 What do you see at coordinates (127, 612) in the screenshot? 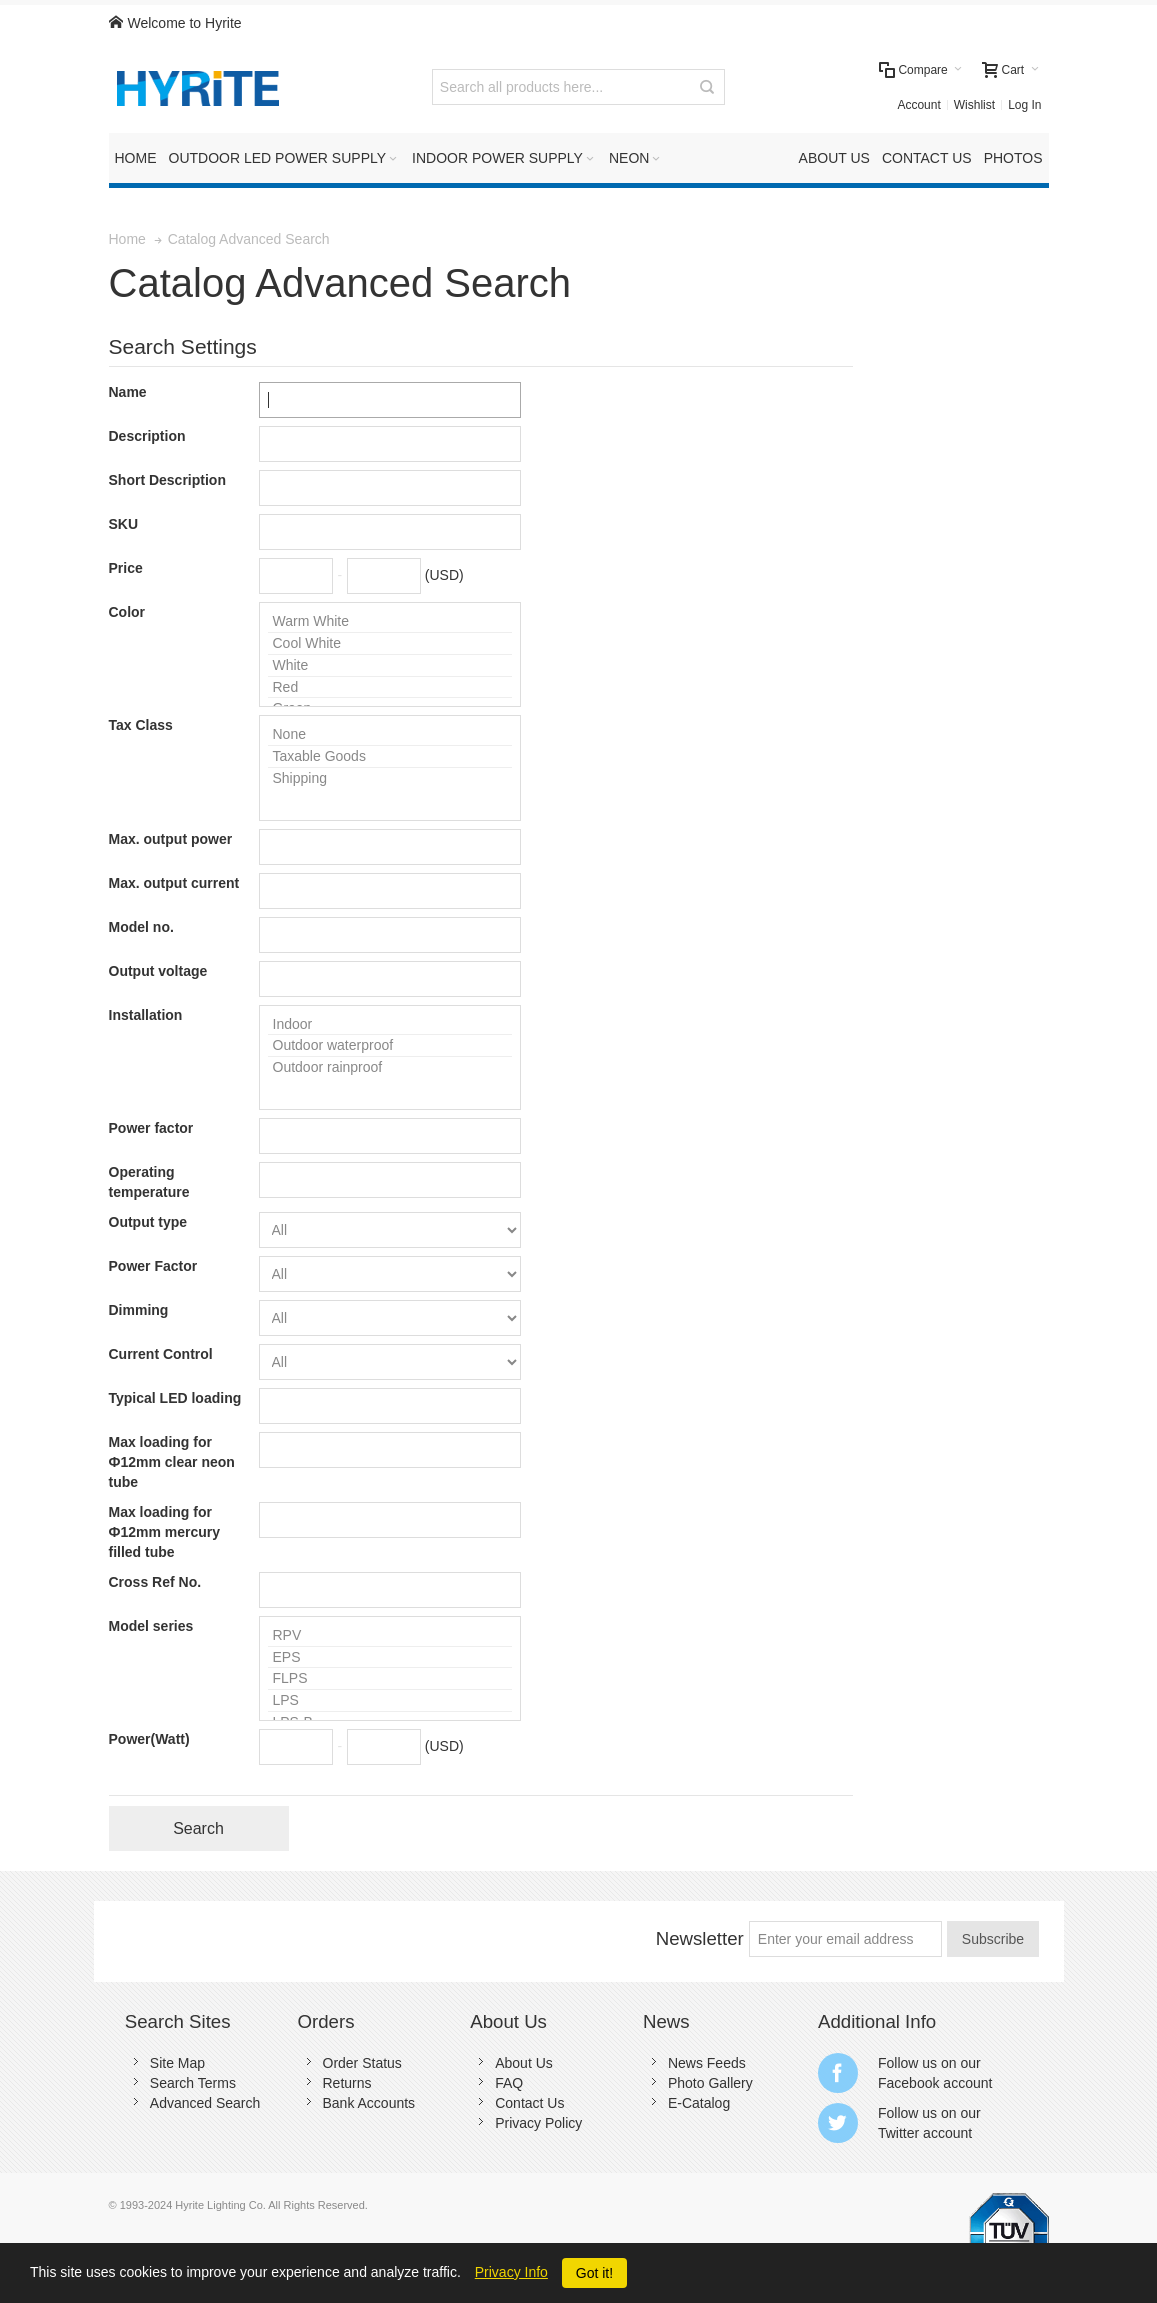
I see `Color` at bounding box center [127, 612].